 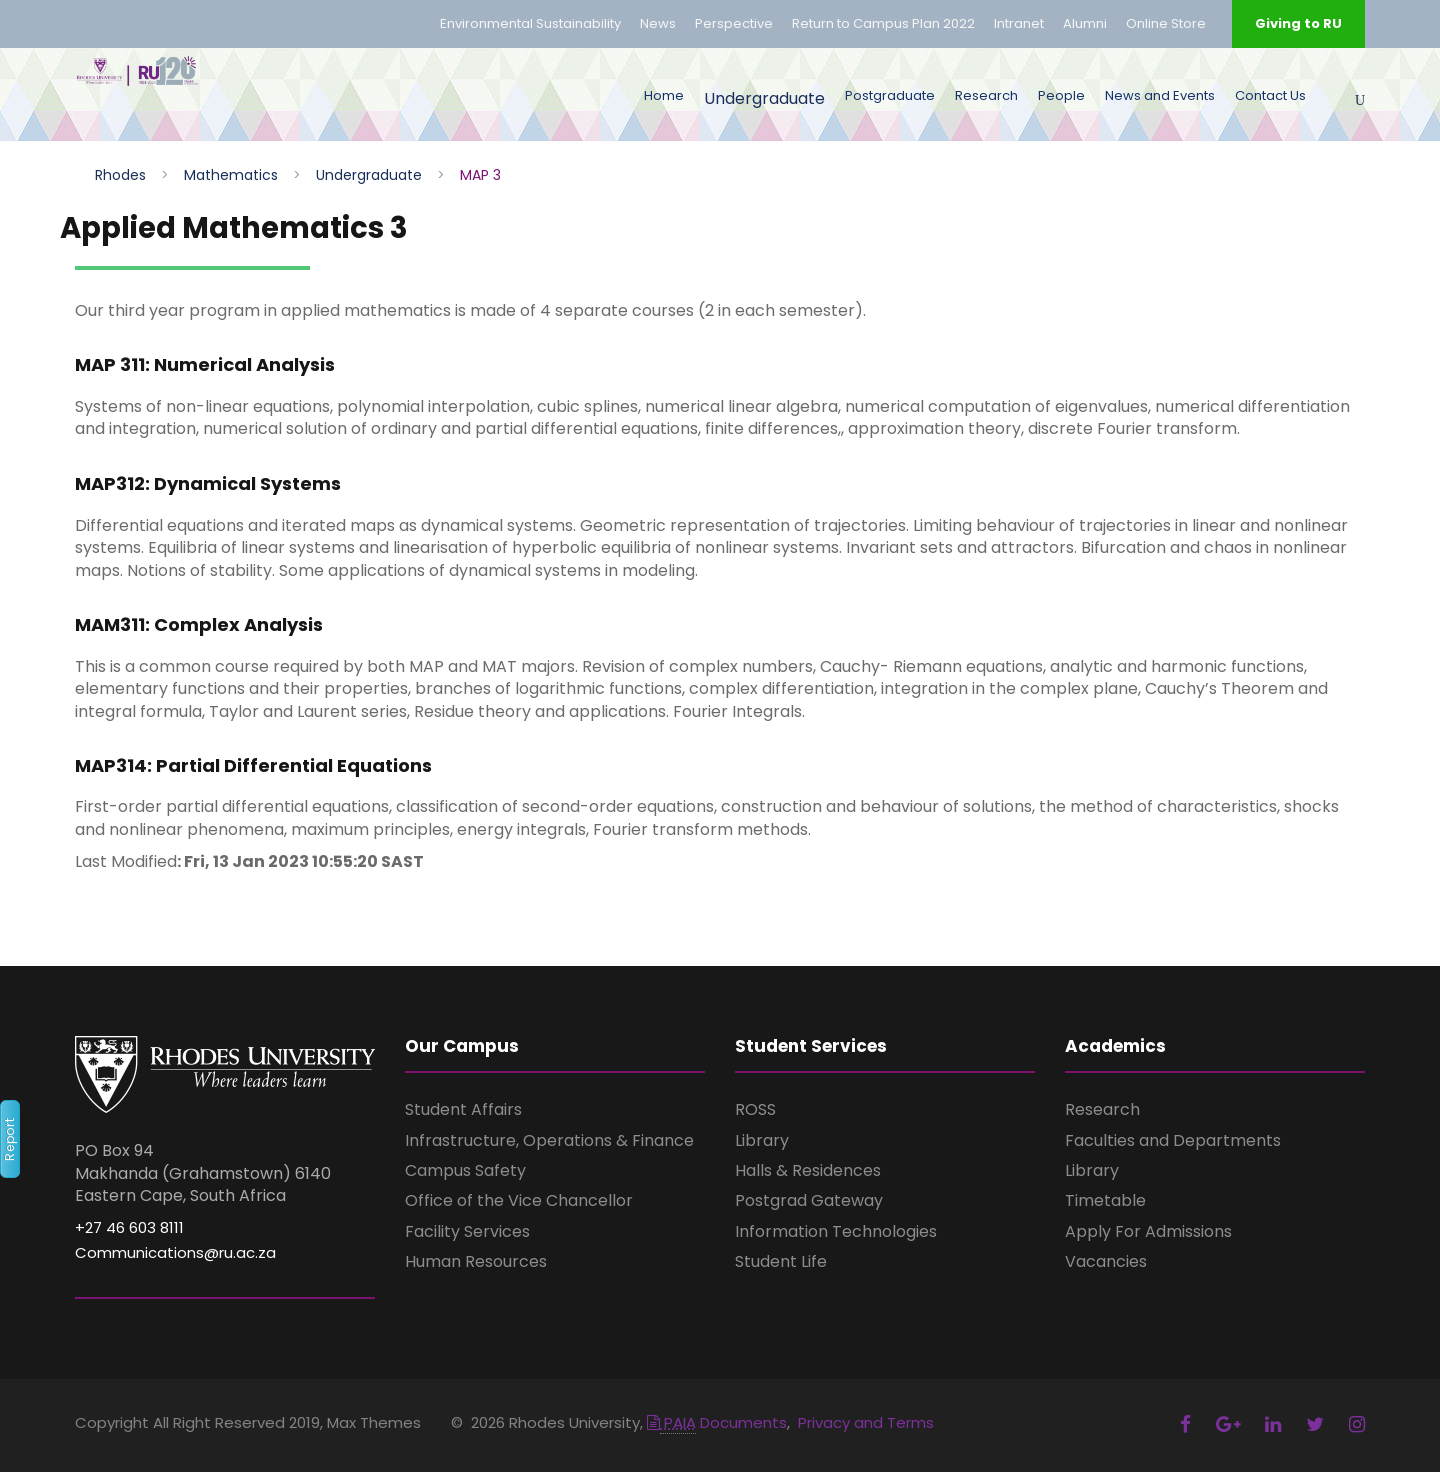 What do you see at coordinates (883, 23) in the screenshot?
I see `Return to Campus Plan 2022` at bounding box center [883, 23].